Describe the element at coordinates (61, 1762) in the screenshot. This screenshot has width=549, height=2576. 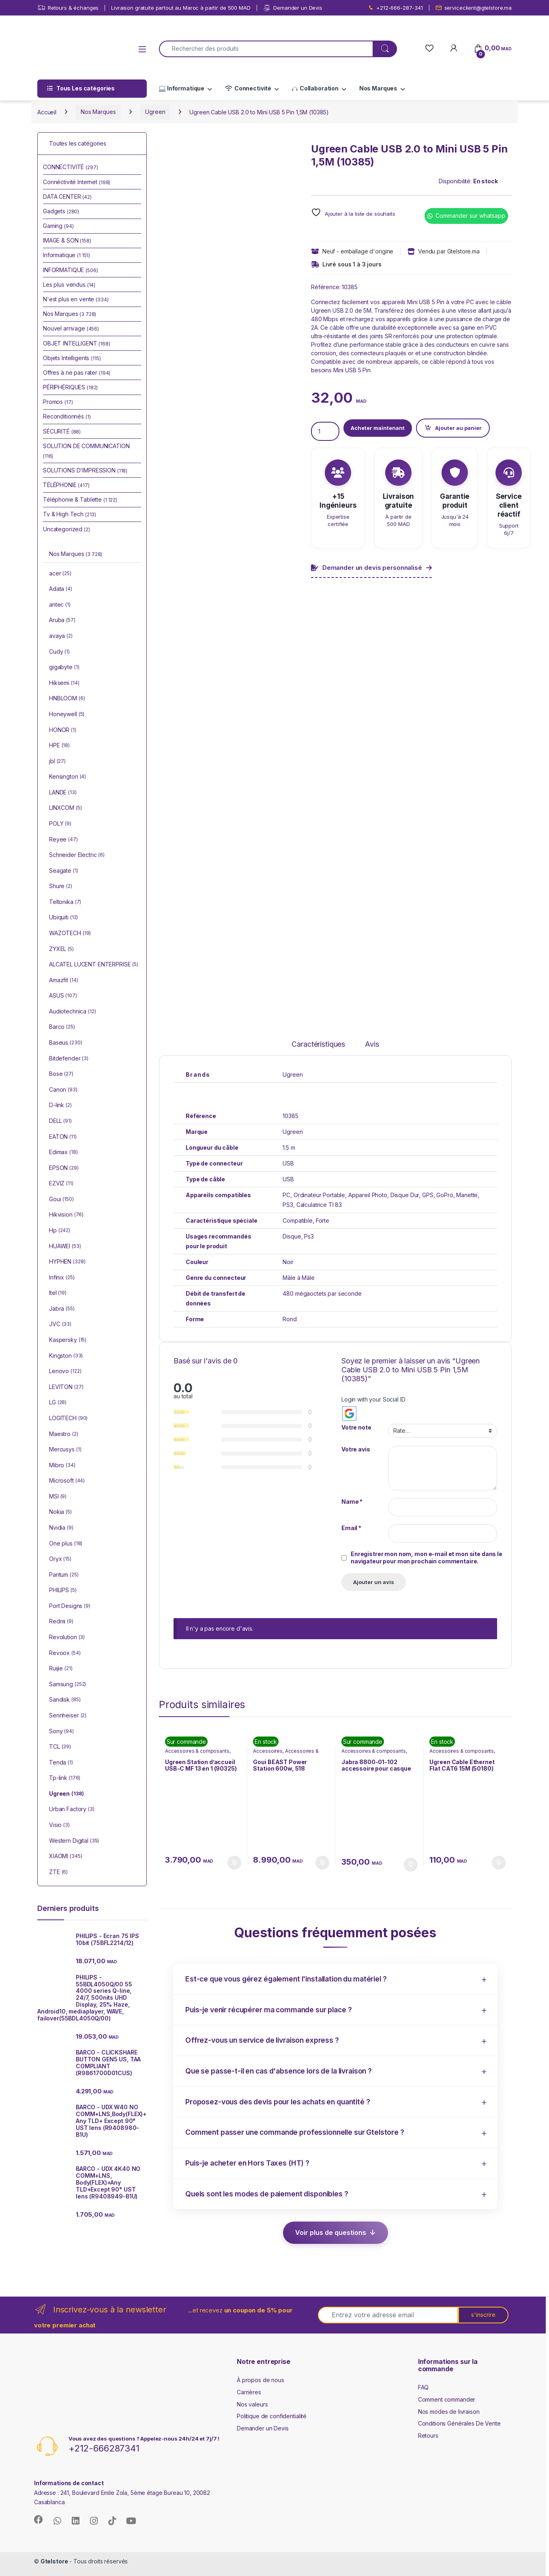
I see `Tenda` at that location.